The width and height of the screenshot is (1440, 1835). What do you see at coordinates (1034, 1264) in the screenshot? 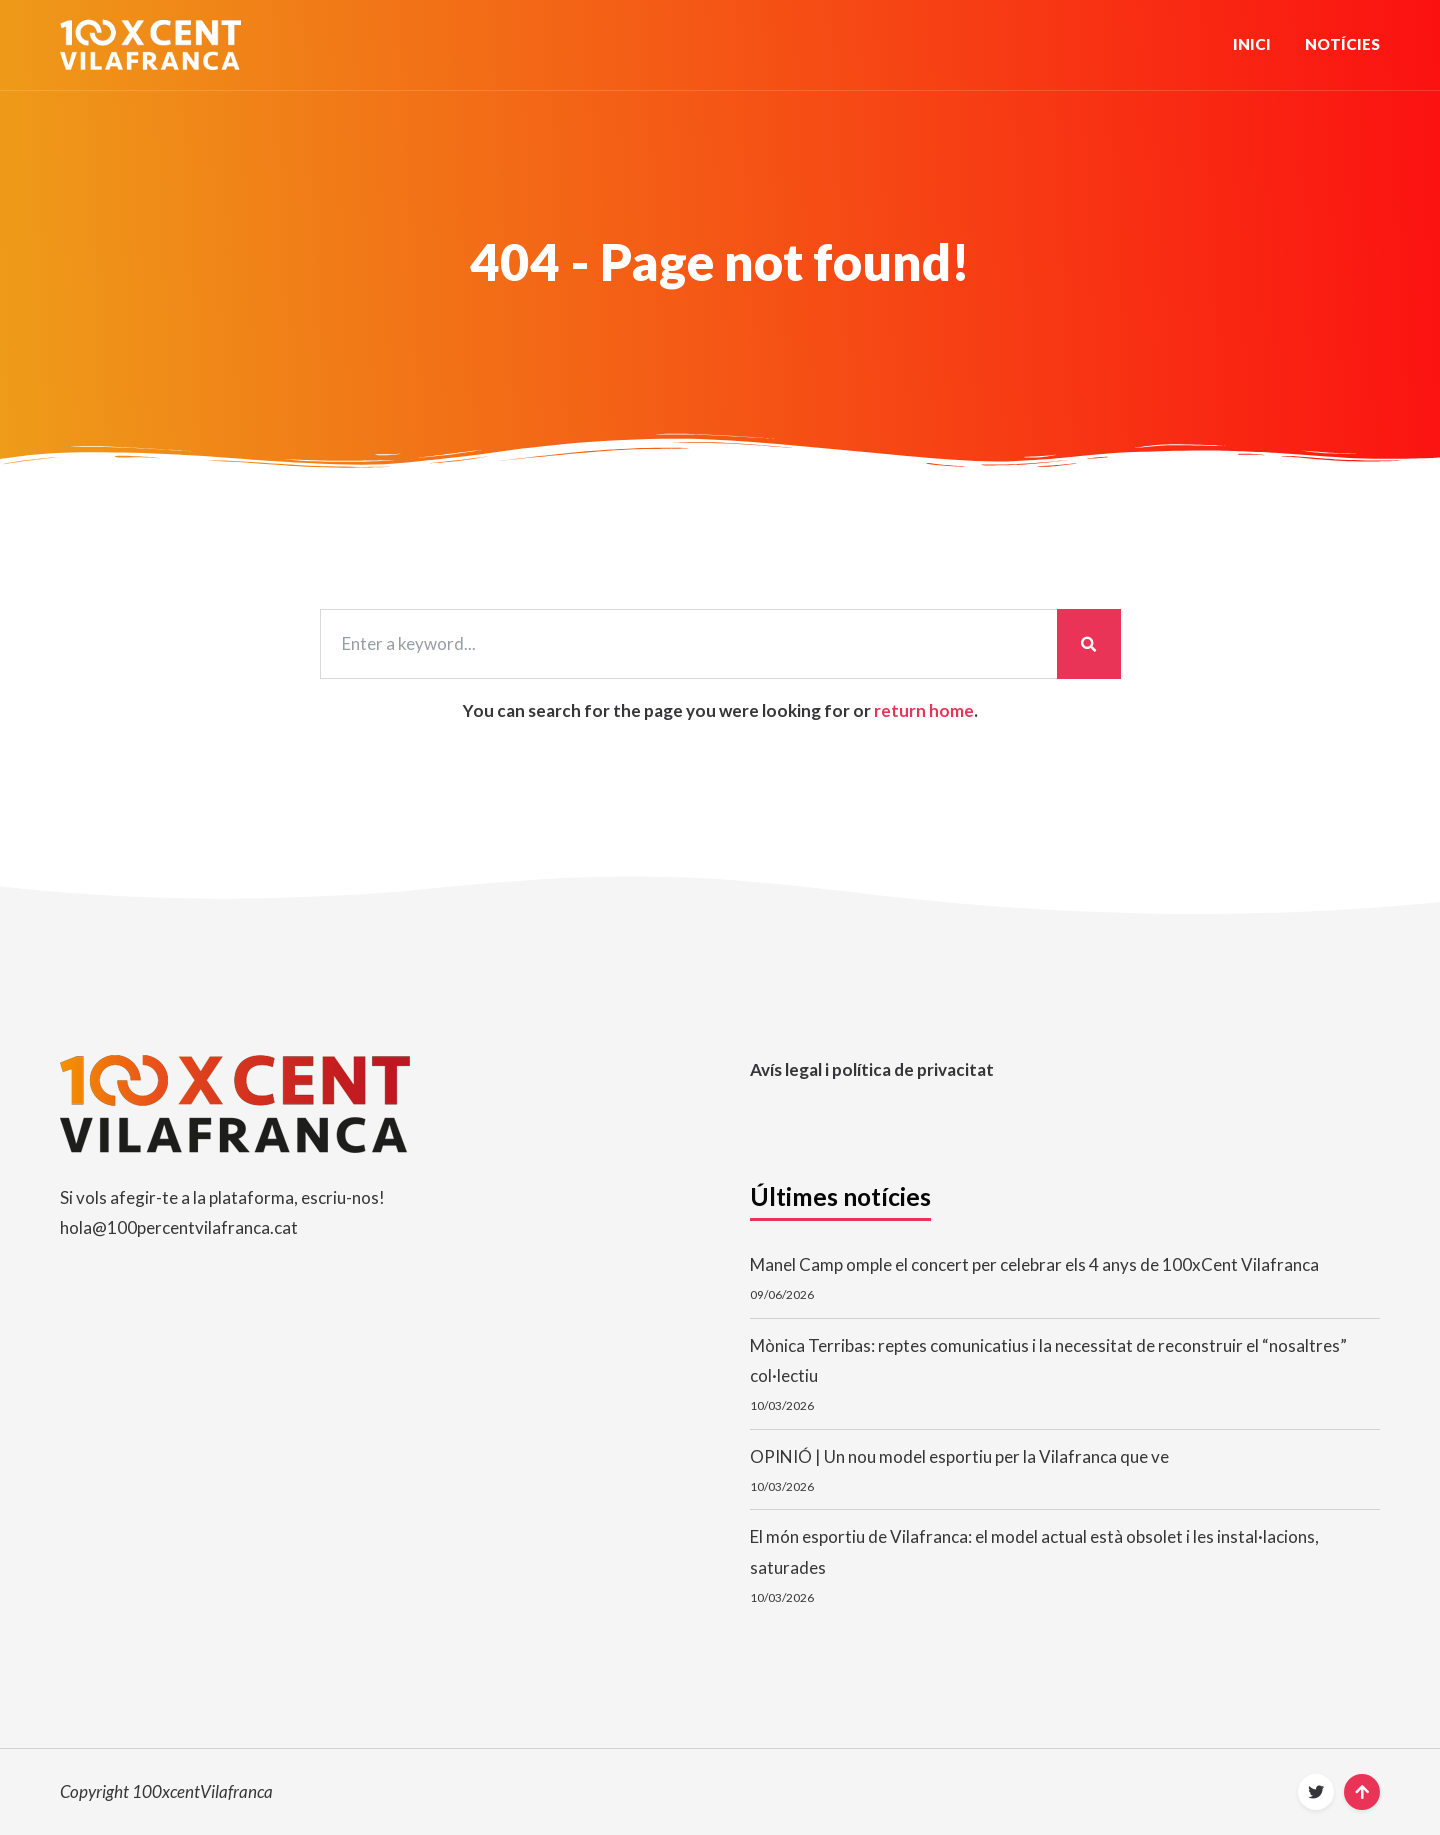
I see `Manel Camp omple el concert per celebrar els 4 anys de 100xCent Vilafranca` at bounding box center [1034, 1264].